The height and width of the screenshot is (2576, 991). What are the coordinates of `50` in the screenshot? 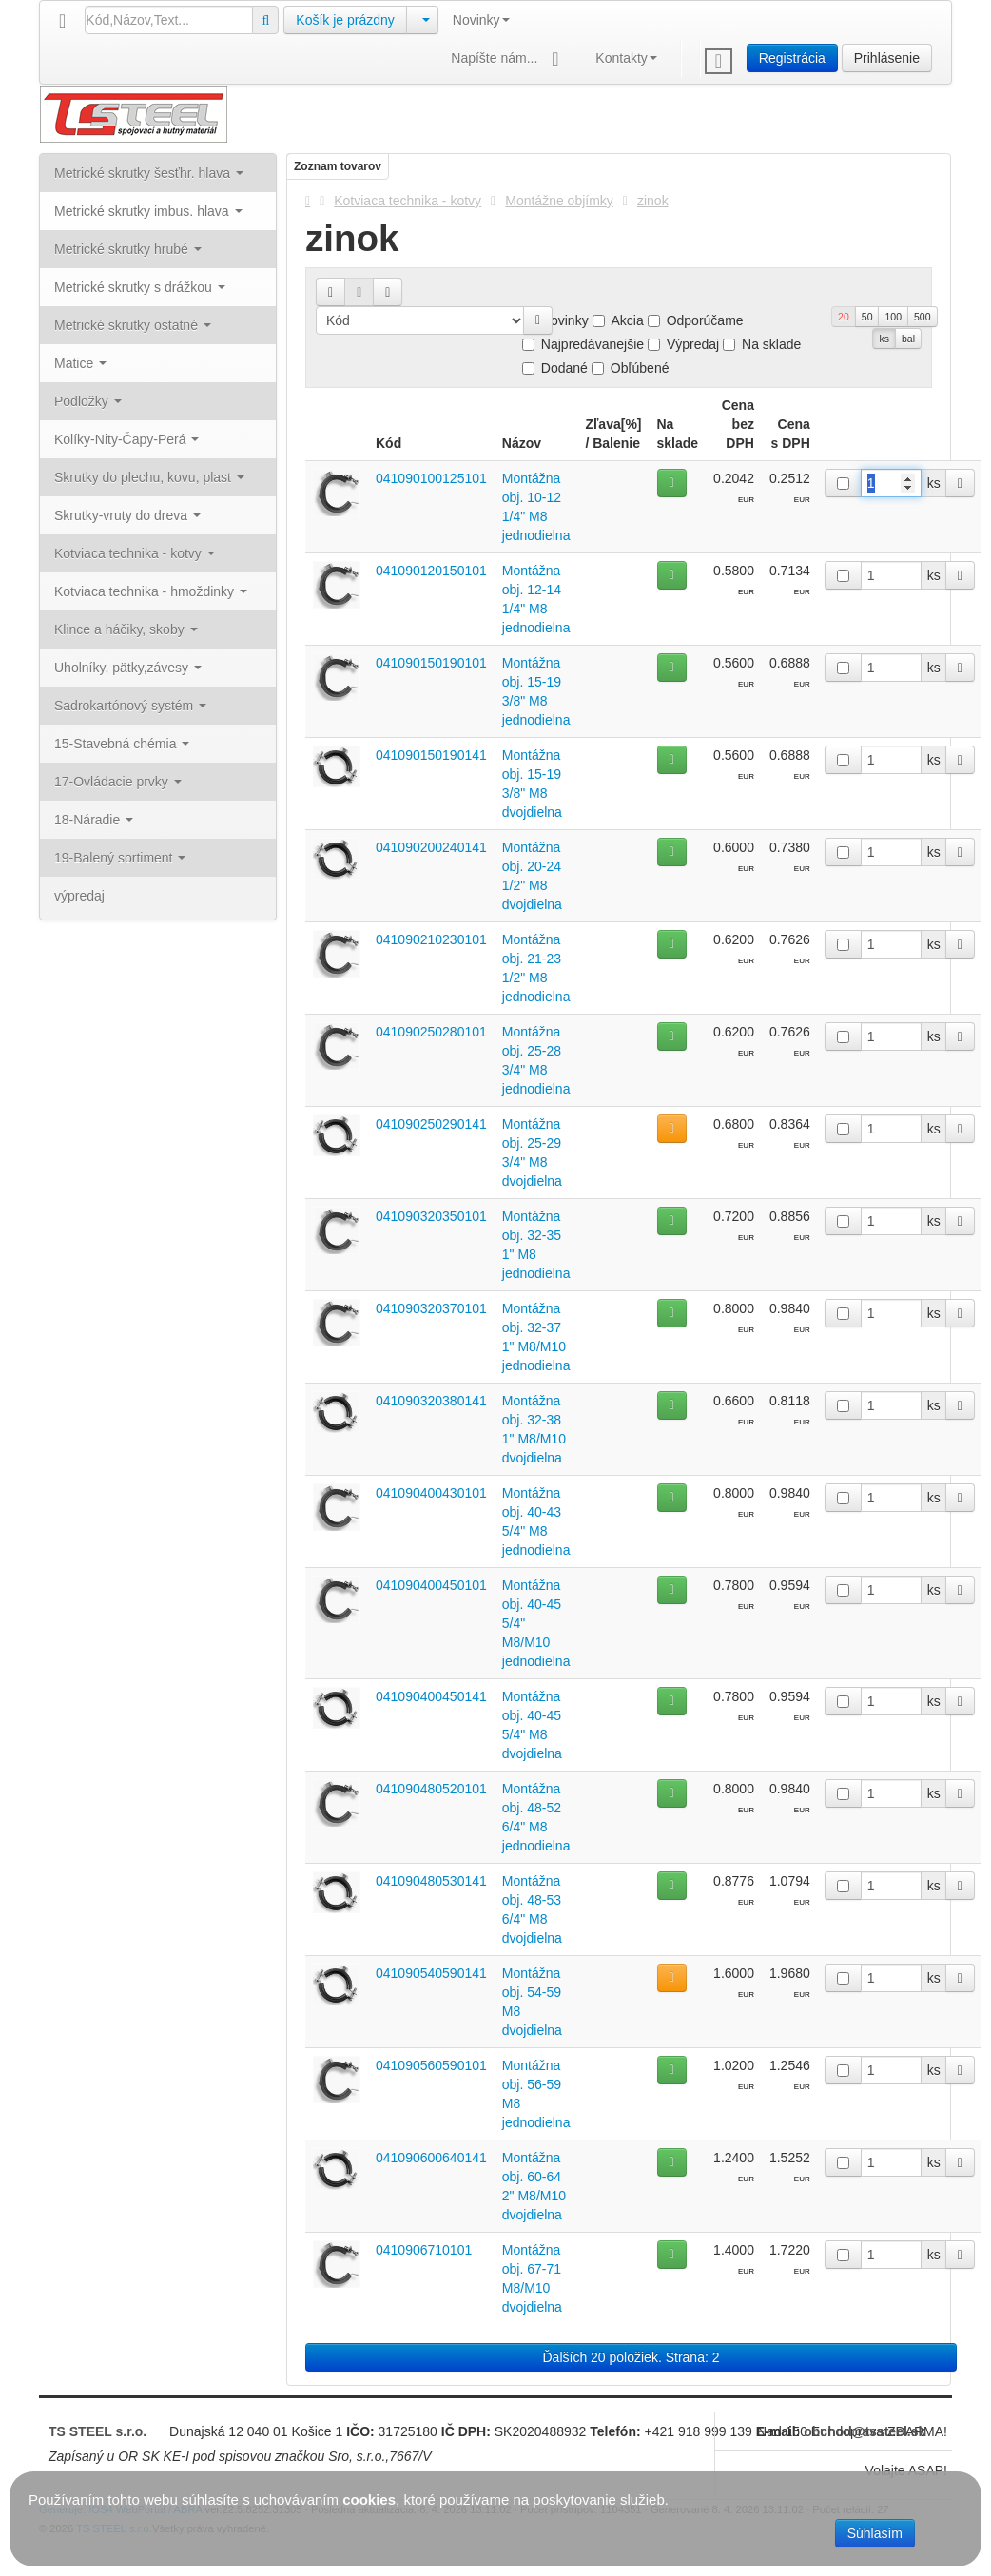 It's located at (867, 316).